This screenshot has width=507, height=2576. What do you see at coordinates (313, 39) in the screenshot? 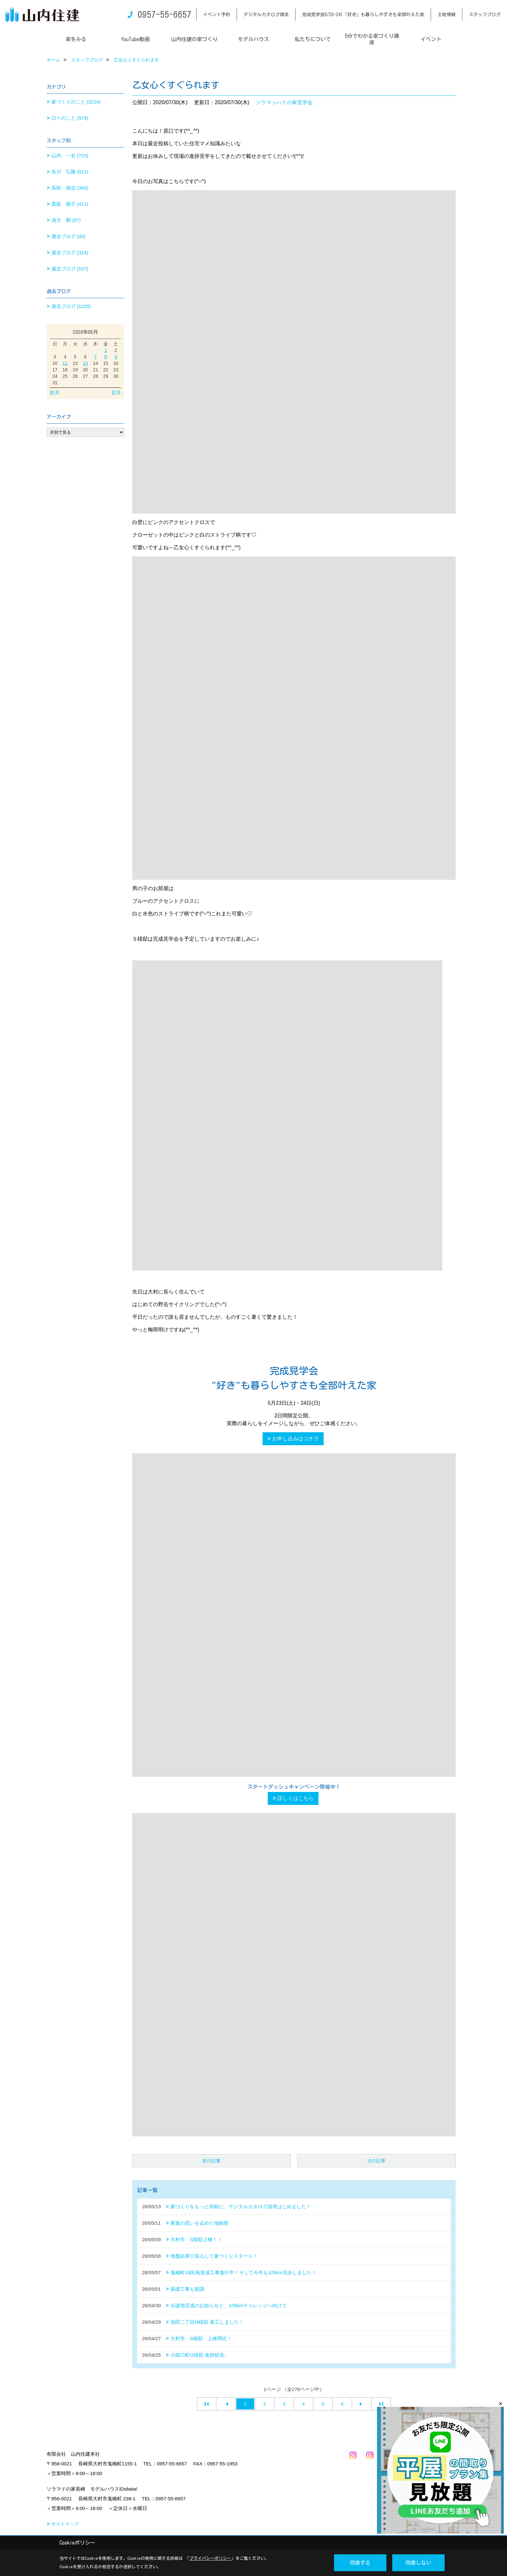
I see `私たちについて` at bounding box center [313, 39].